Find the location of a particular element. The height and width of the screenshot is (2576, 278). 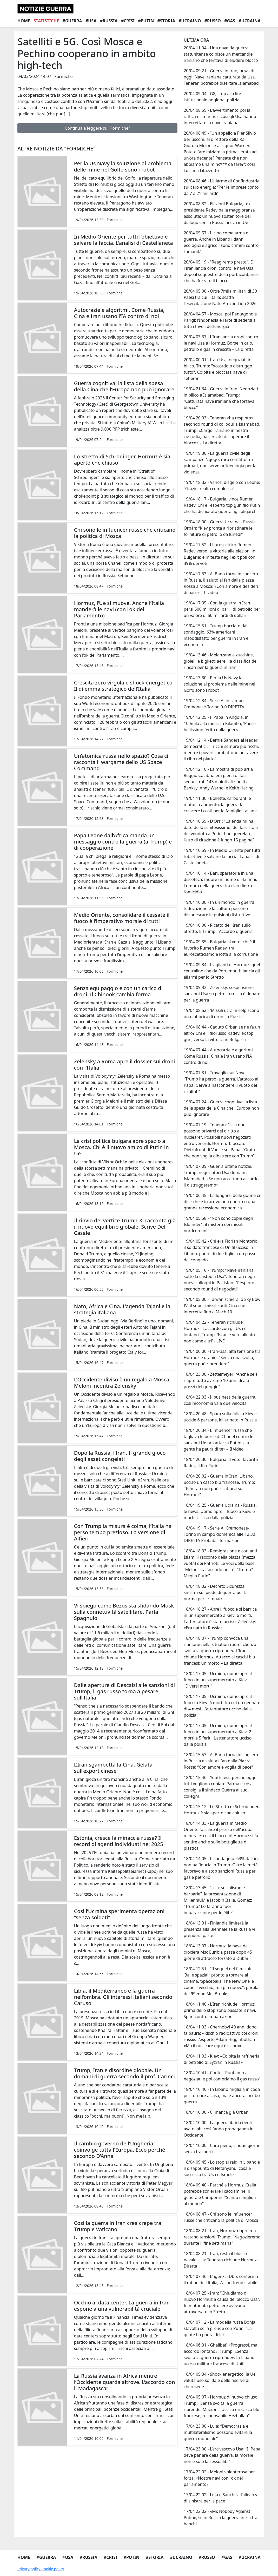

19/04 18:00 - Guerra Ucraina - Russia. Orbán: “Kiev pronta a ripristinare le forniture di petrolio da lunedì” is located at coordinates (220, 528).